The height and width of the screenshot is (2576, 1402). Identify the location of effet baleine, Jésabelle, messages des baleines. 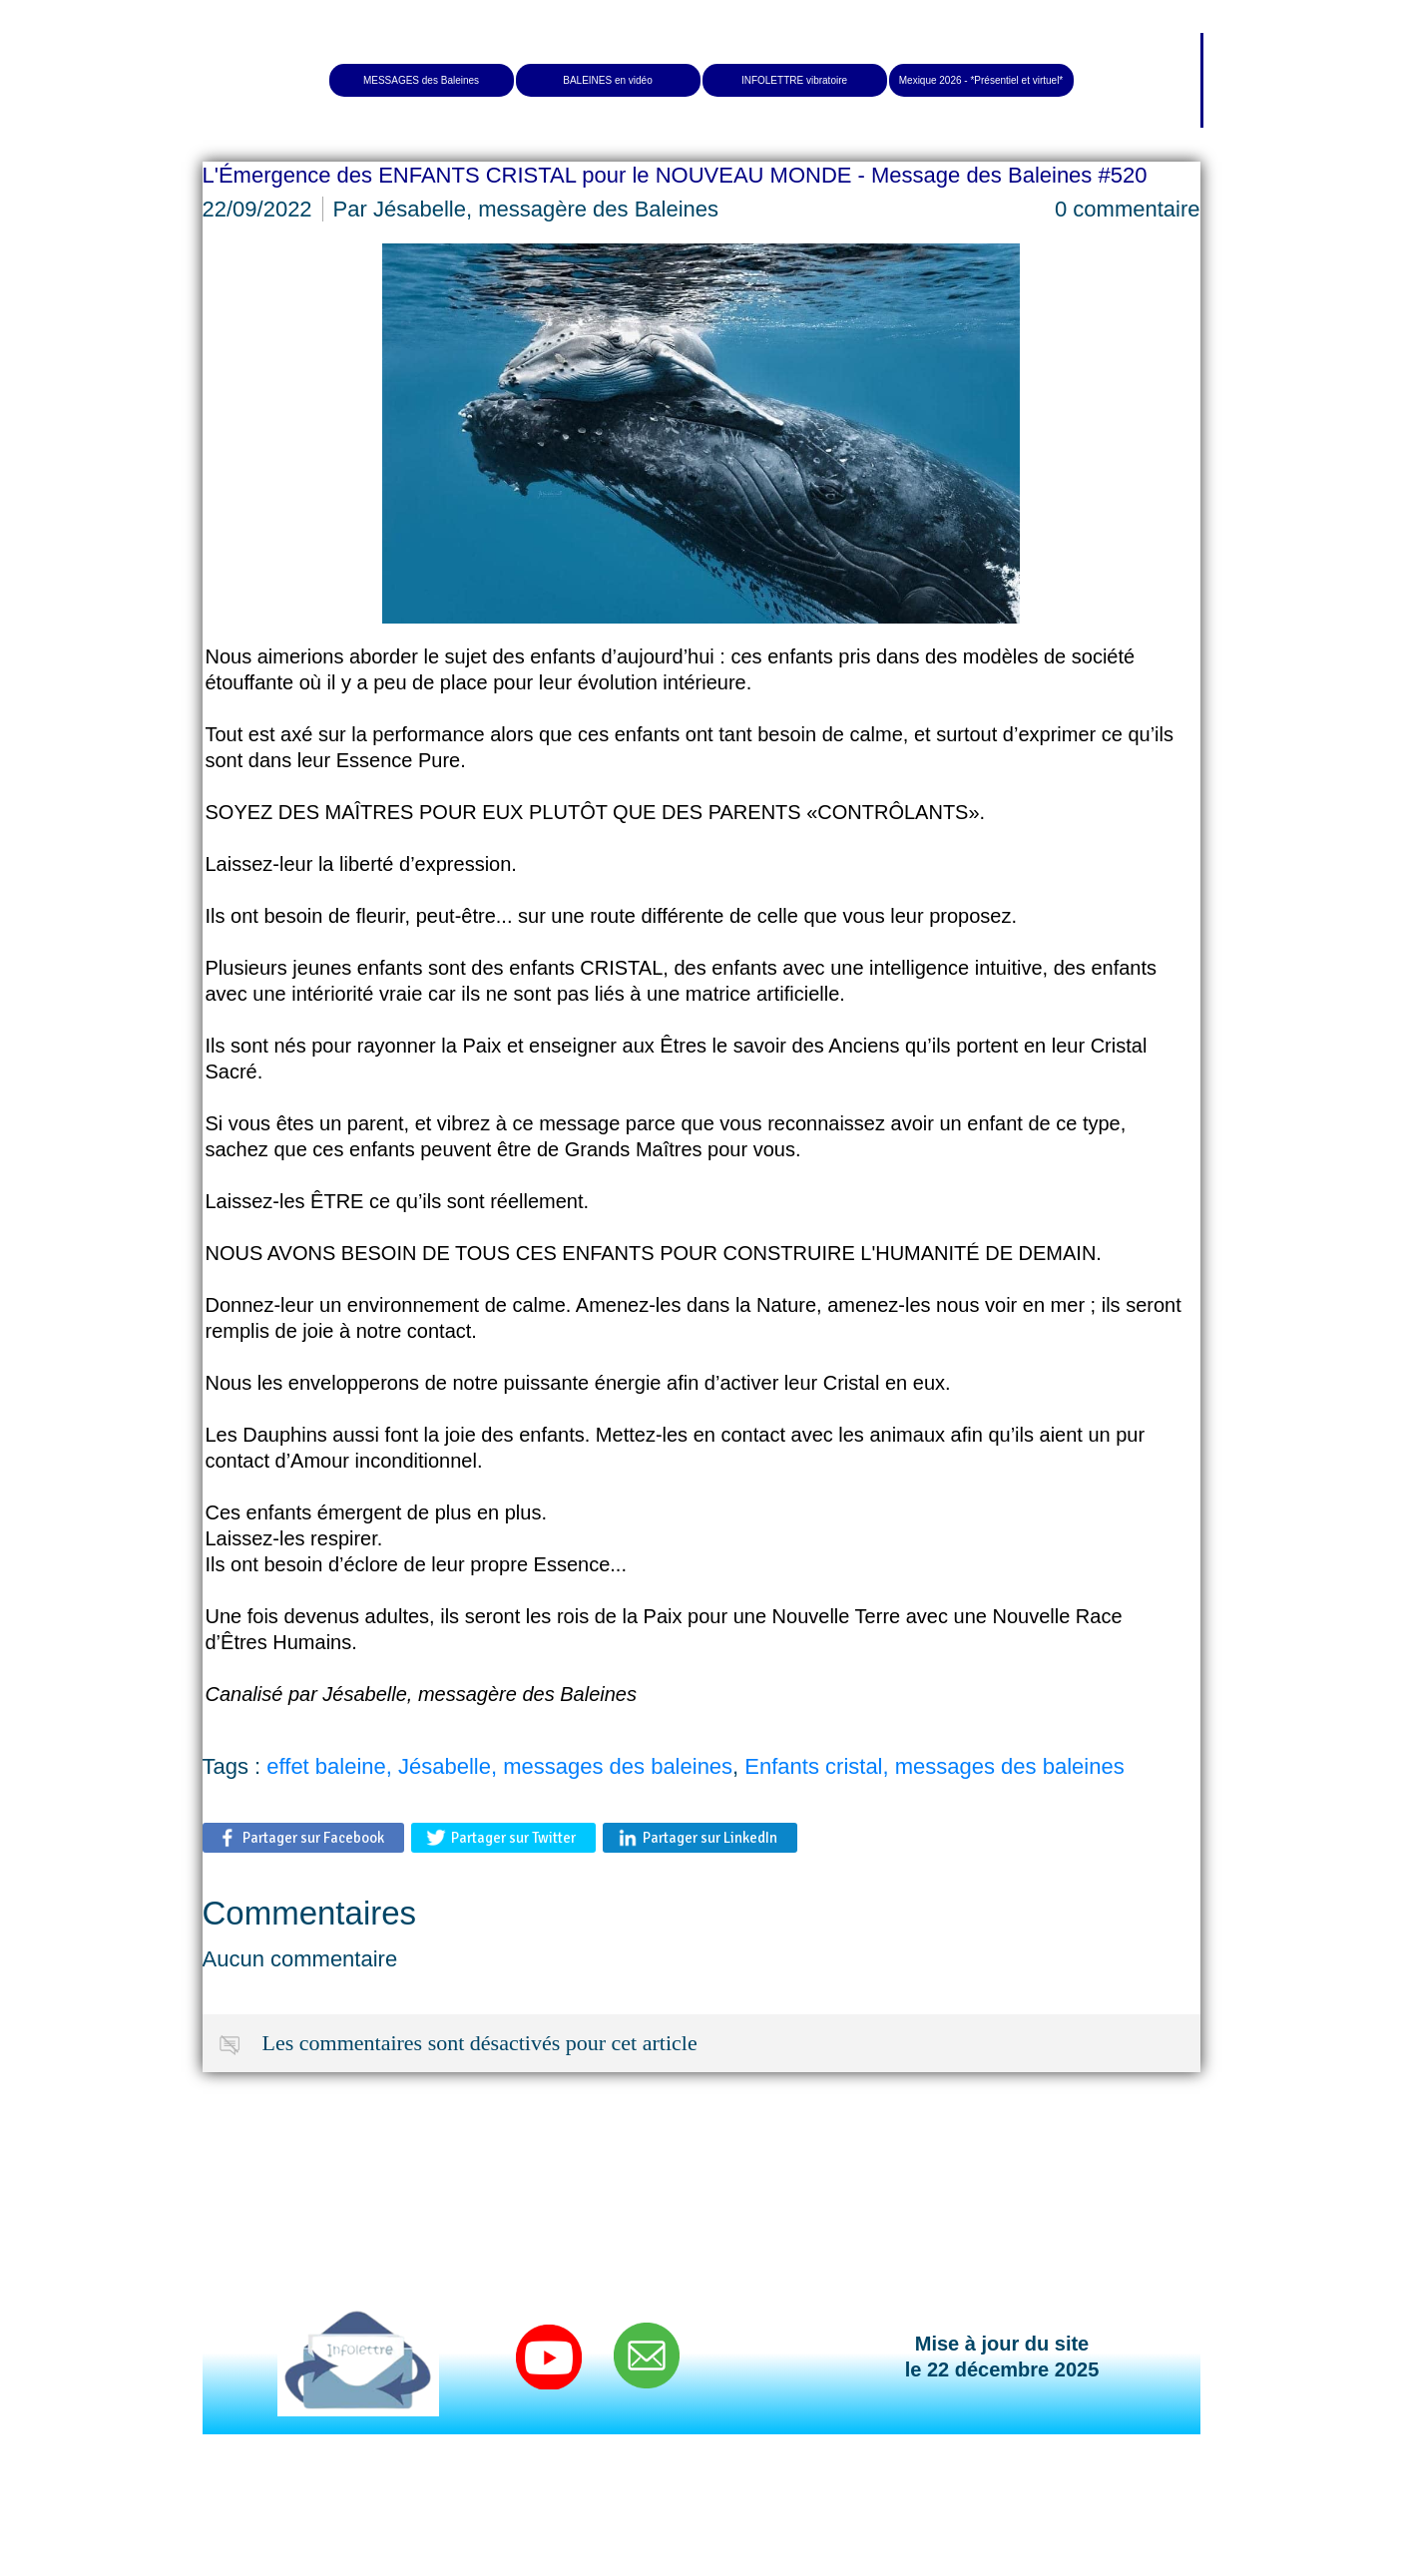
(499, 1766).